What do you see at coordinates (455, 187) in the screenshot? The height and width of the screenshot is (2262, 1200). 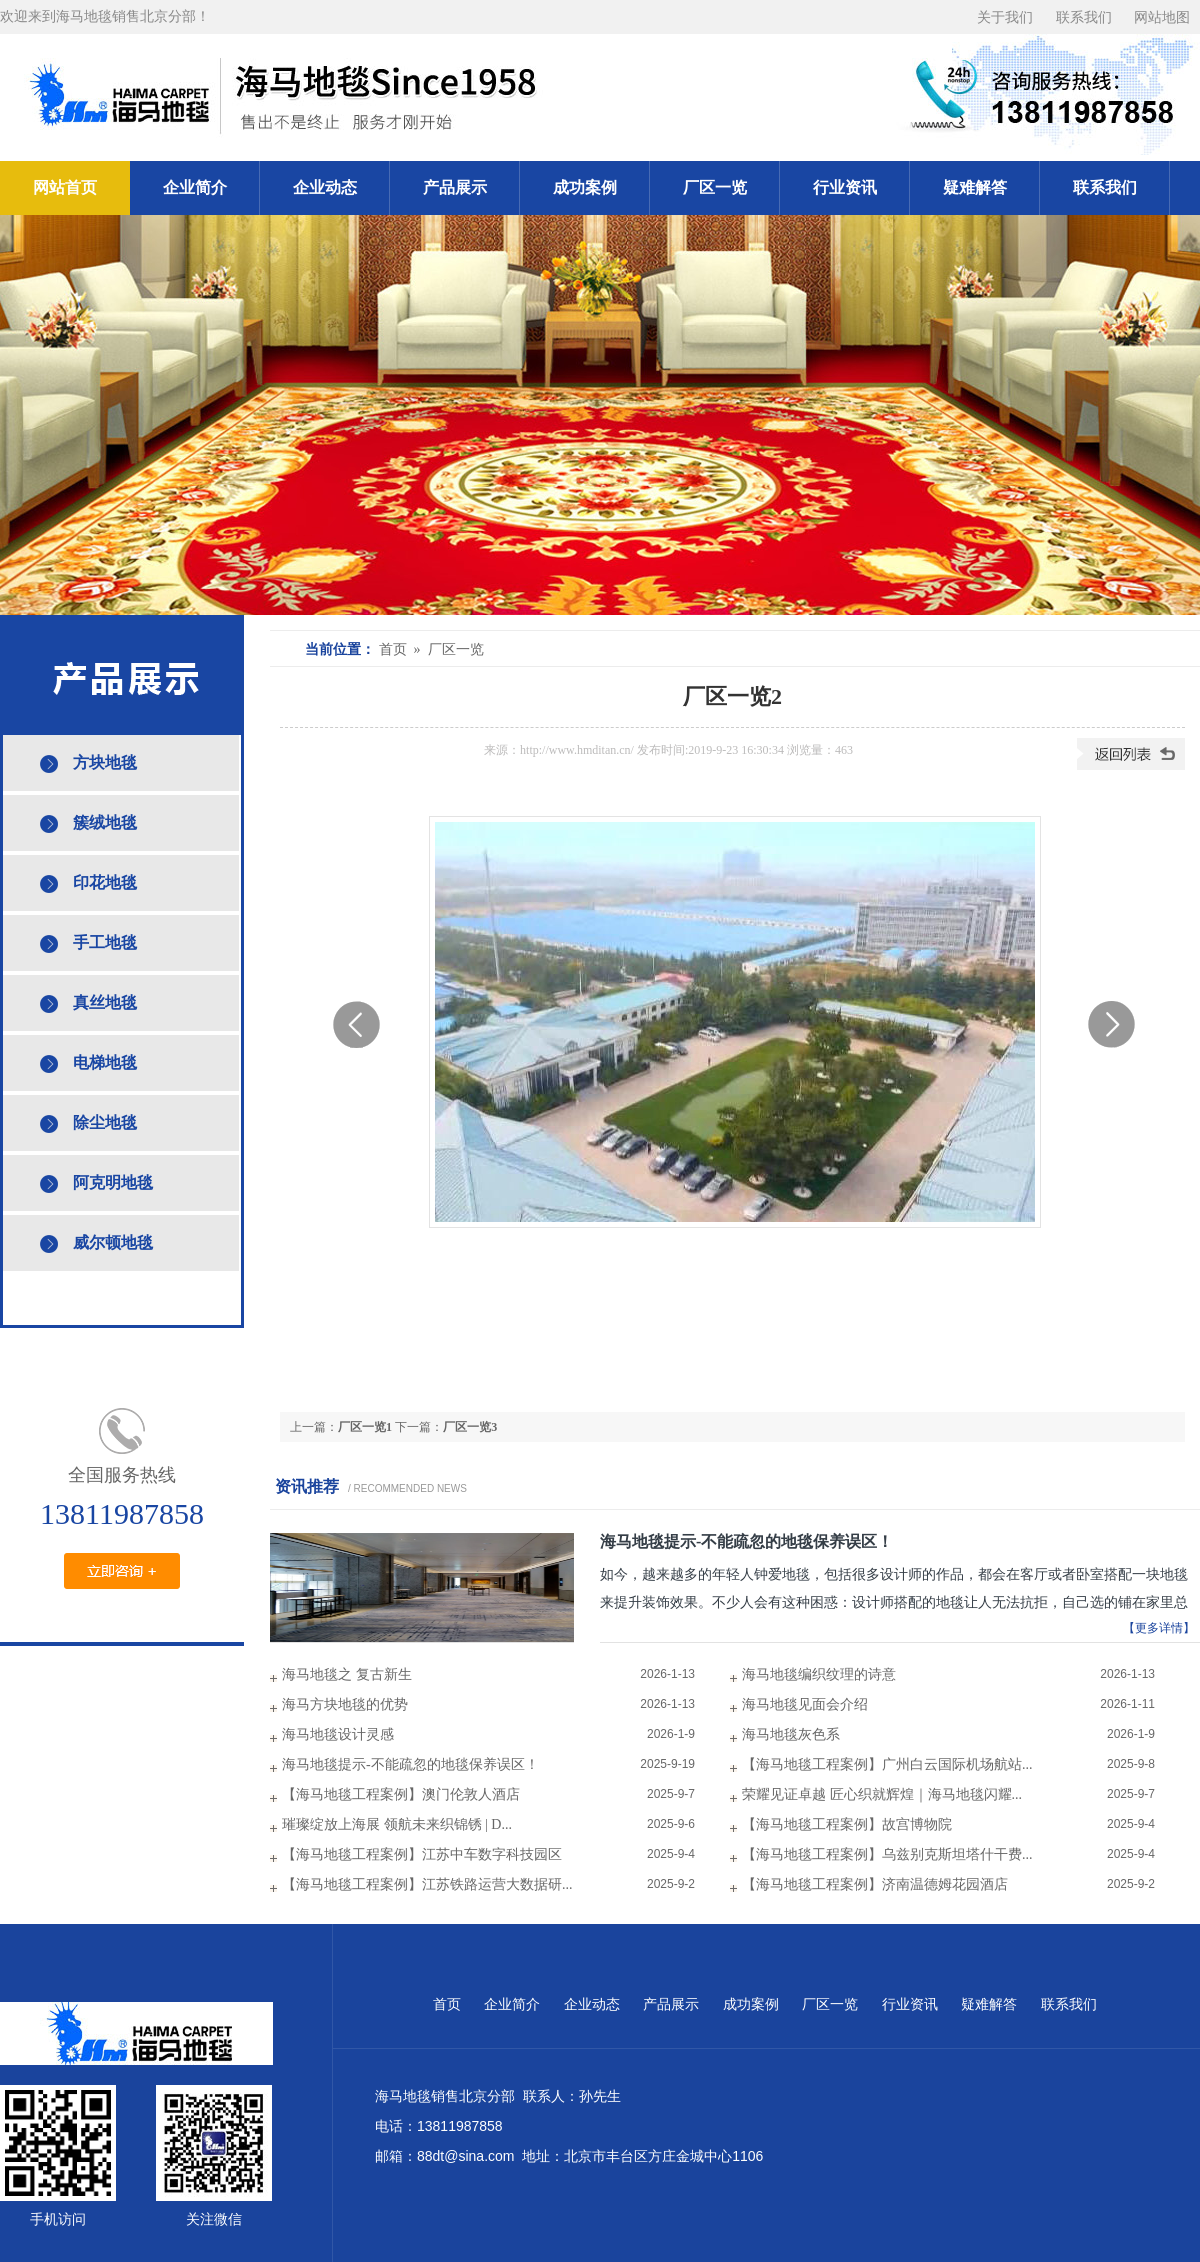 I see `产品展示` at bounding box center [455, 187].